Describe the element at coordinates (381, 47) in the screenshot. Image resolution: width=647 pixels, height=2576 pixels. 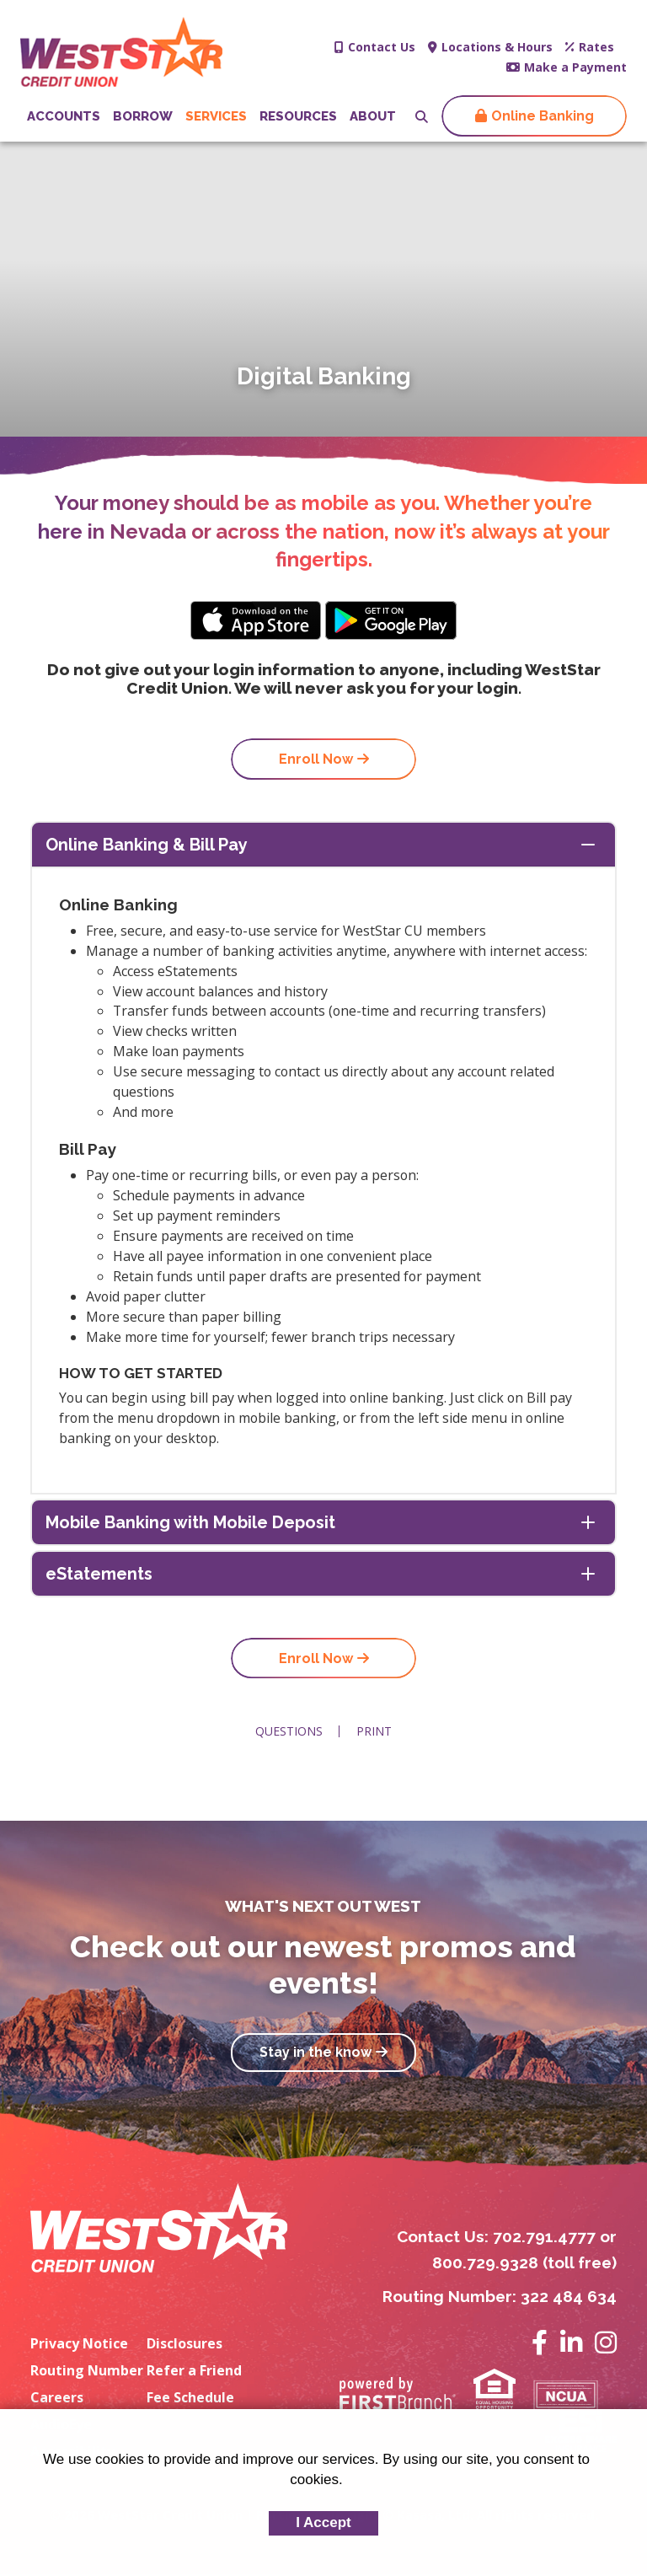
I see `Contact Us` at that location.